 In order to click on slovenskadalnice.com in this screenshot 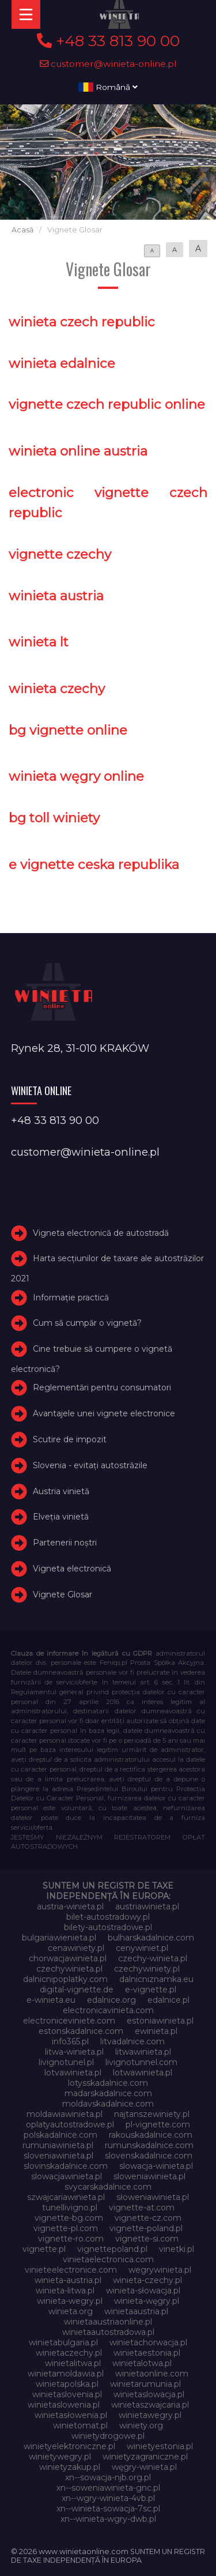, I will do `click(148, 2155)`.